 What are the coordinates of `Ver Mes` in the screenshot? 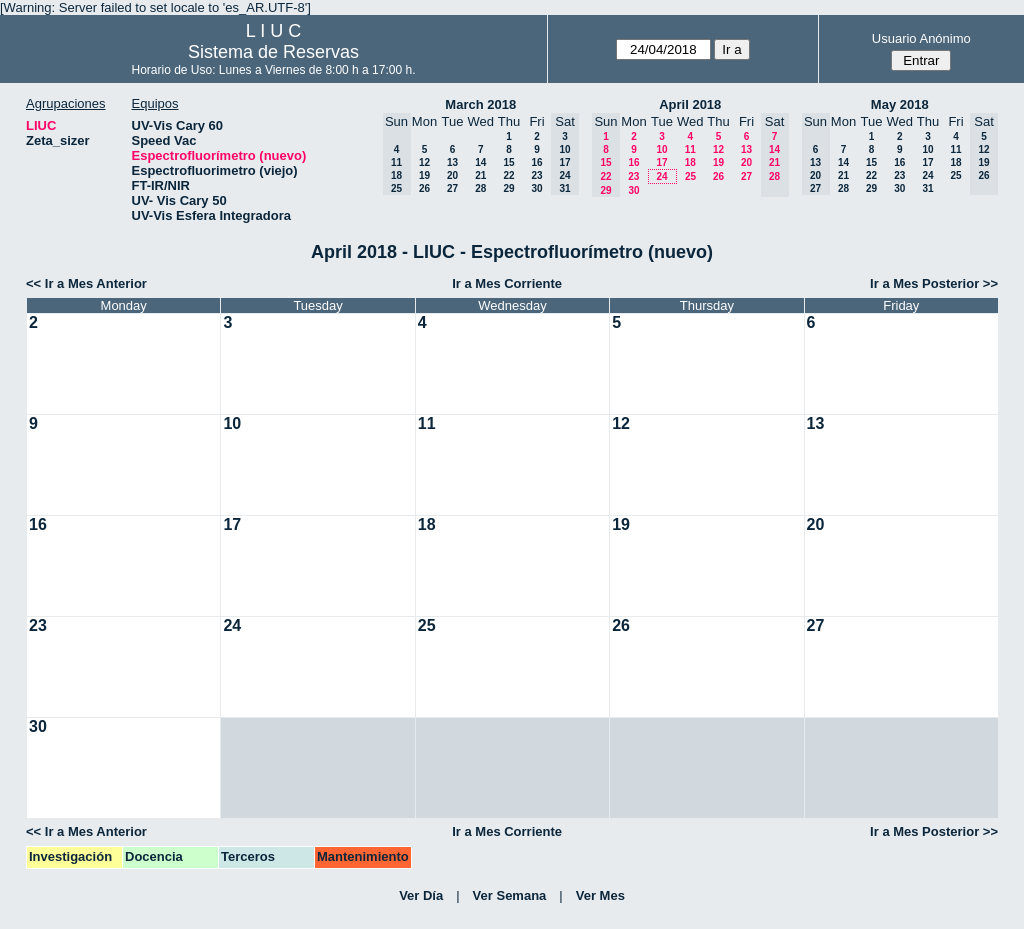 It's located at (600, 895).